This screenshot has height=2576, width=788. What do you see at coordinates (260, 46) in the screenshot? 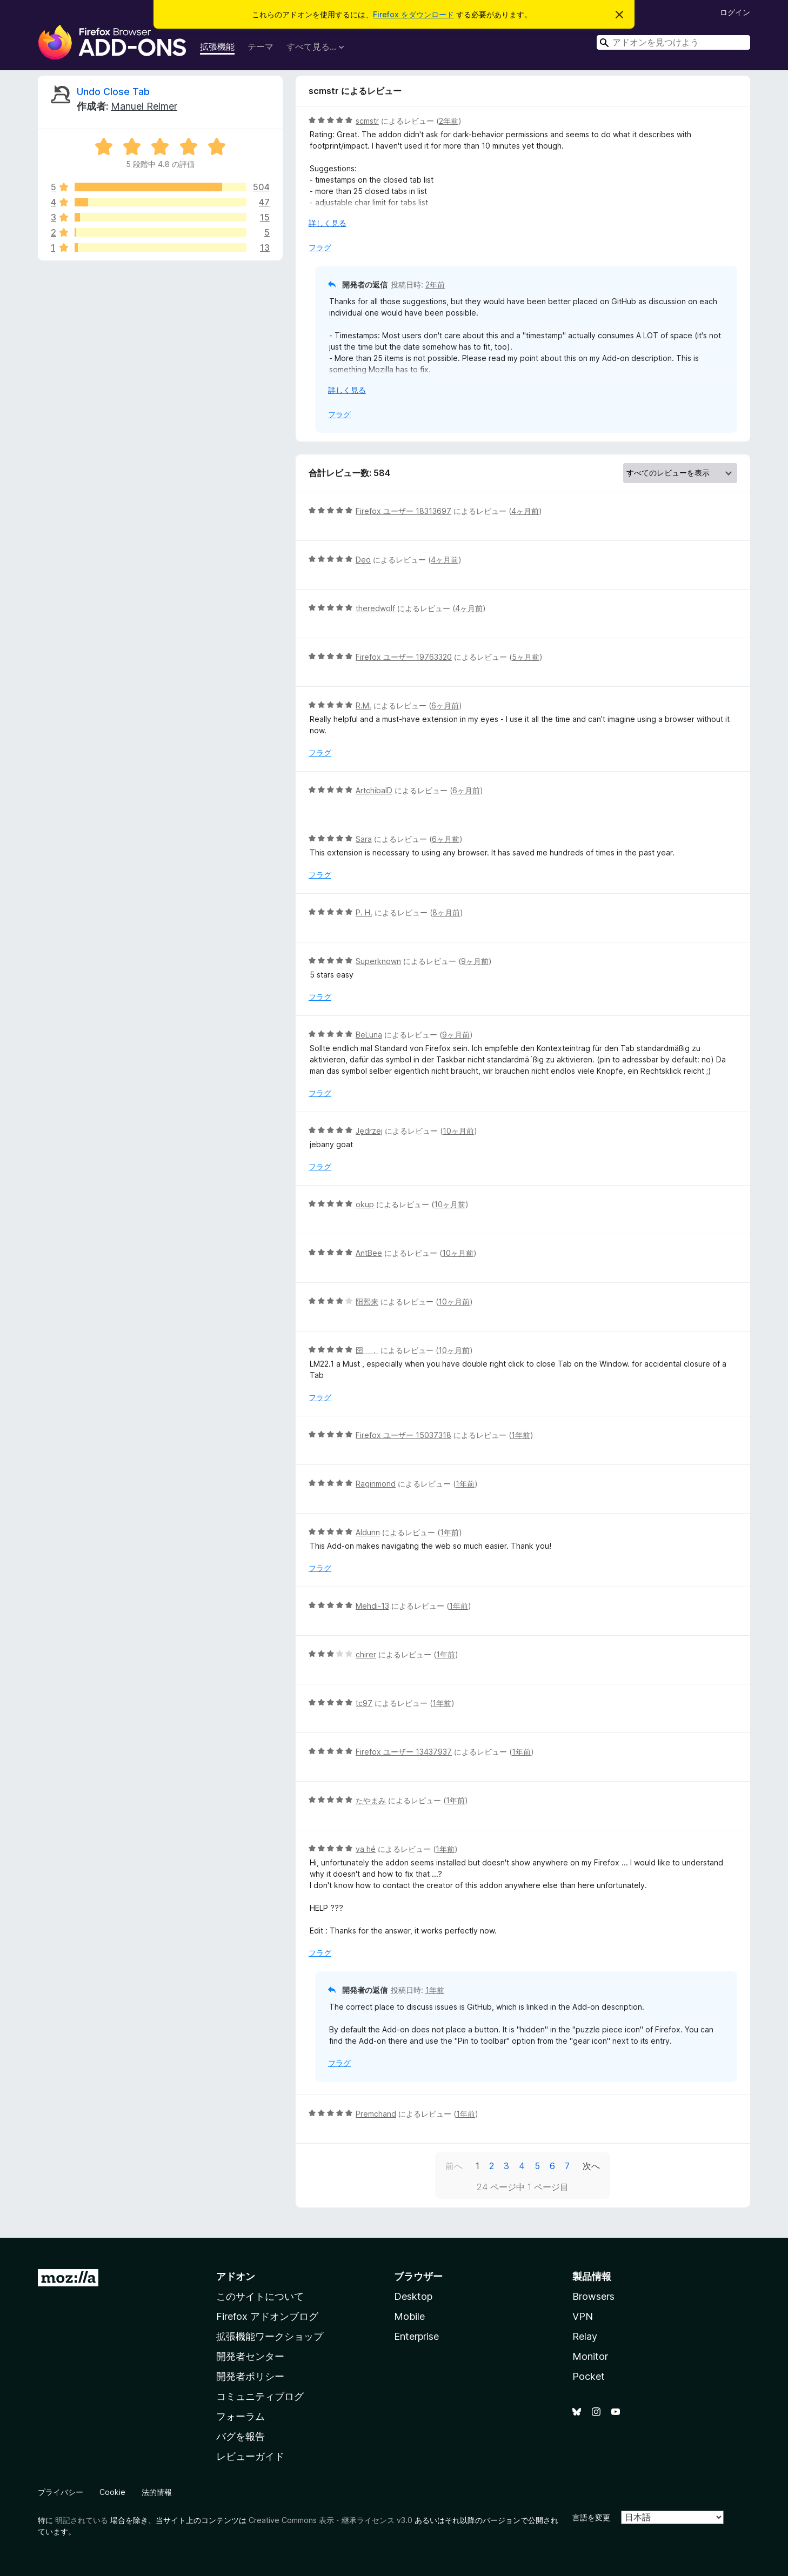
I see `テーマ` at bounding box center [260, 46].